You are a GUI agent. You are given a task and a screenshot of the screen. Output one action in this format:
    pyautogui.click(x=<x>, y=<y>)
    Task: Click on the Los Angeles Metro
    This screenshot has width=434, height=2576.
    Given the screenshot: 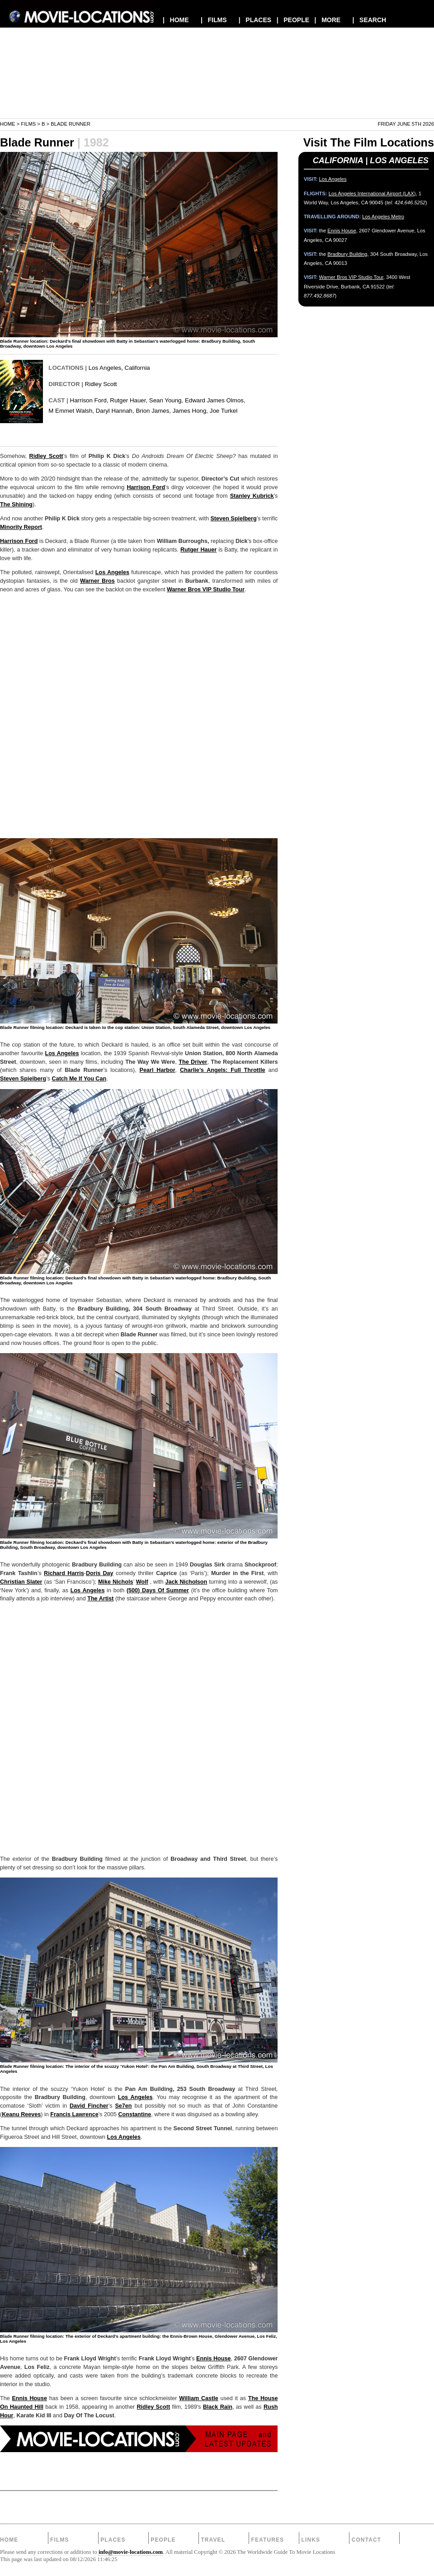 What is the action you would take?
    pyautogui.click(x=383, y=216)
    